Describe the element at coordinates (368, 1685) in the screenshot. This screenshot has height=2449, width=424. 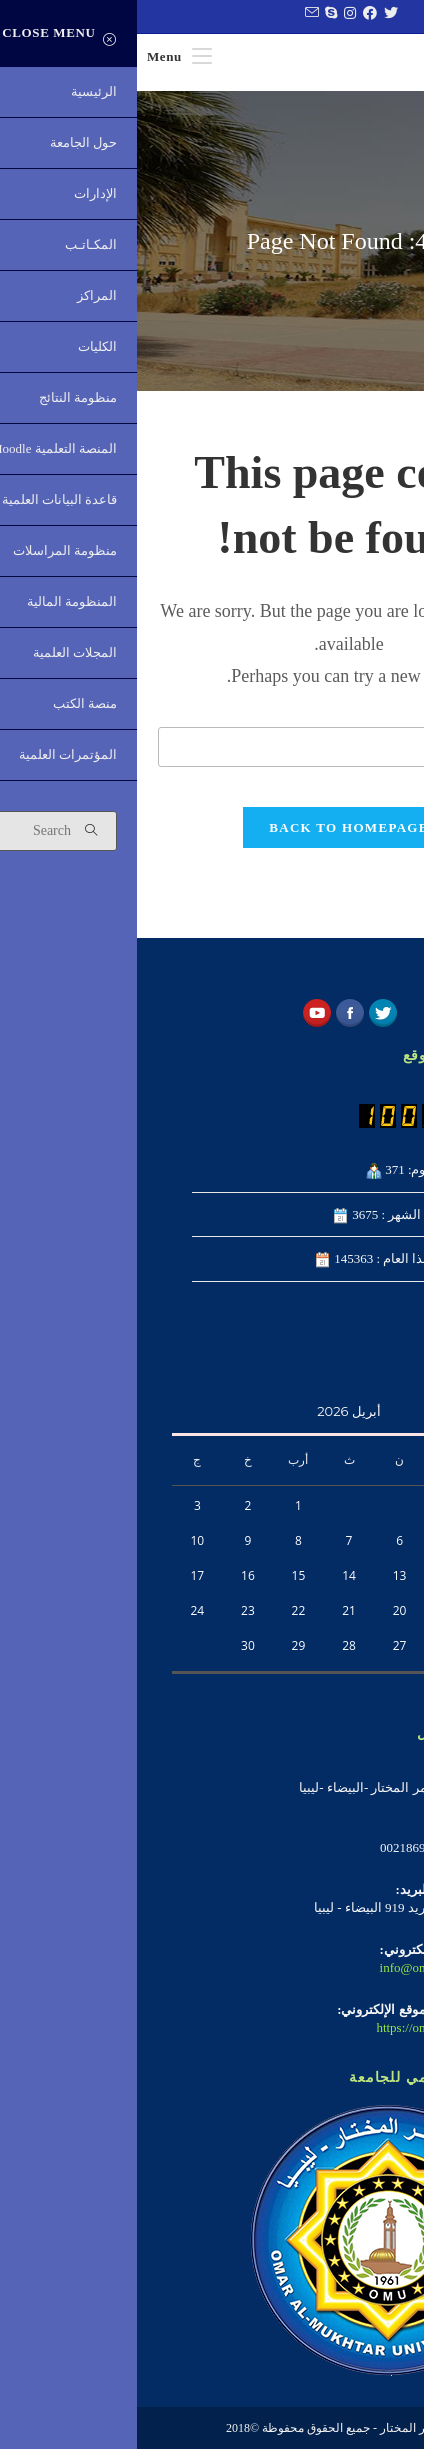
I see `« فبراير` at that location.